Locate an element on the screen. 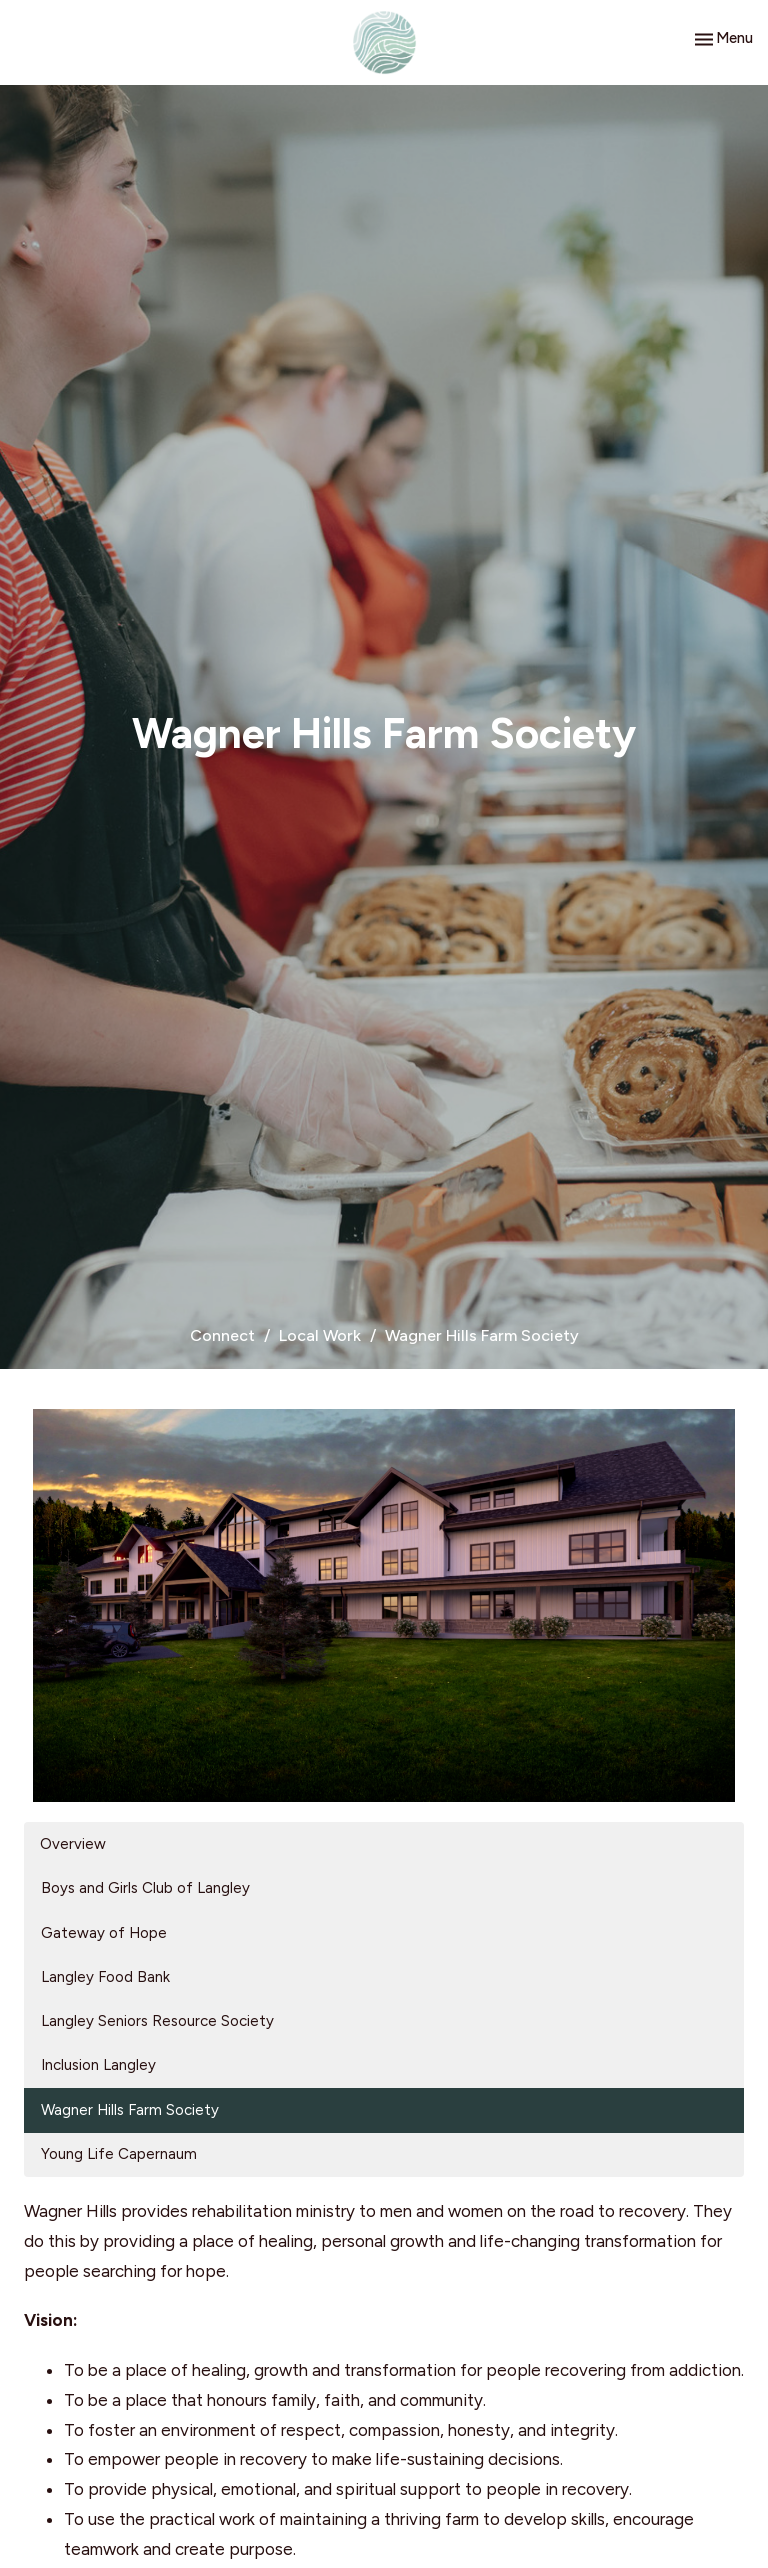  Gateway of Hope is located at coordinates (104, 1933).